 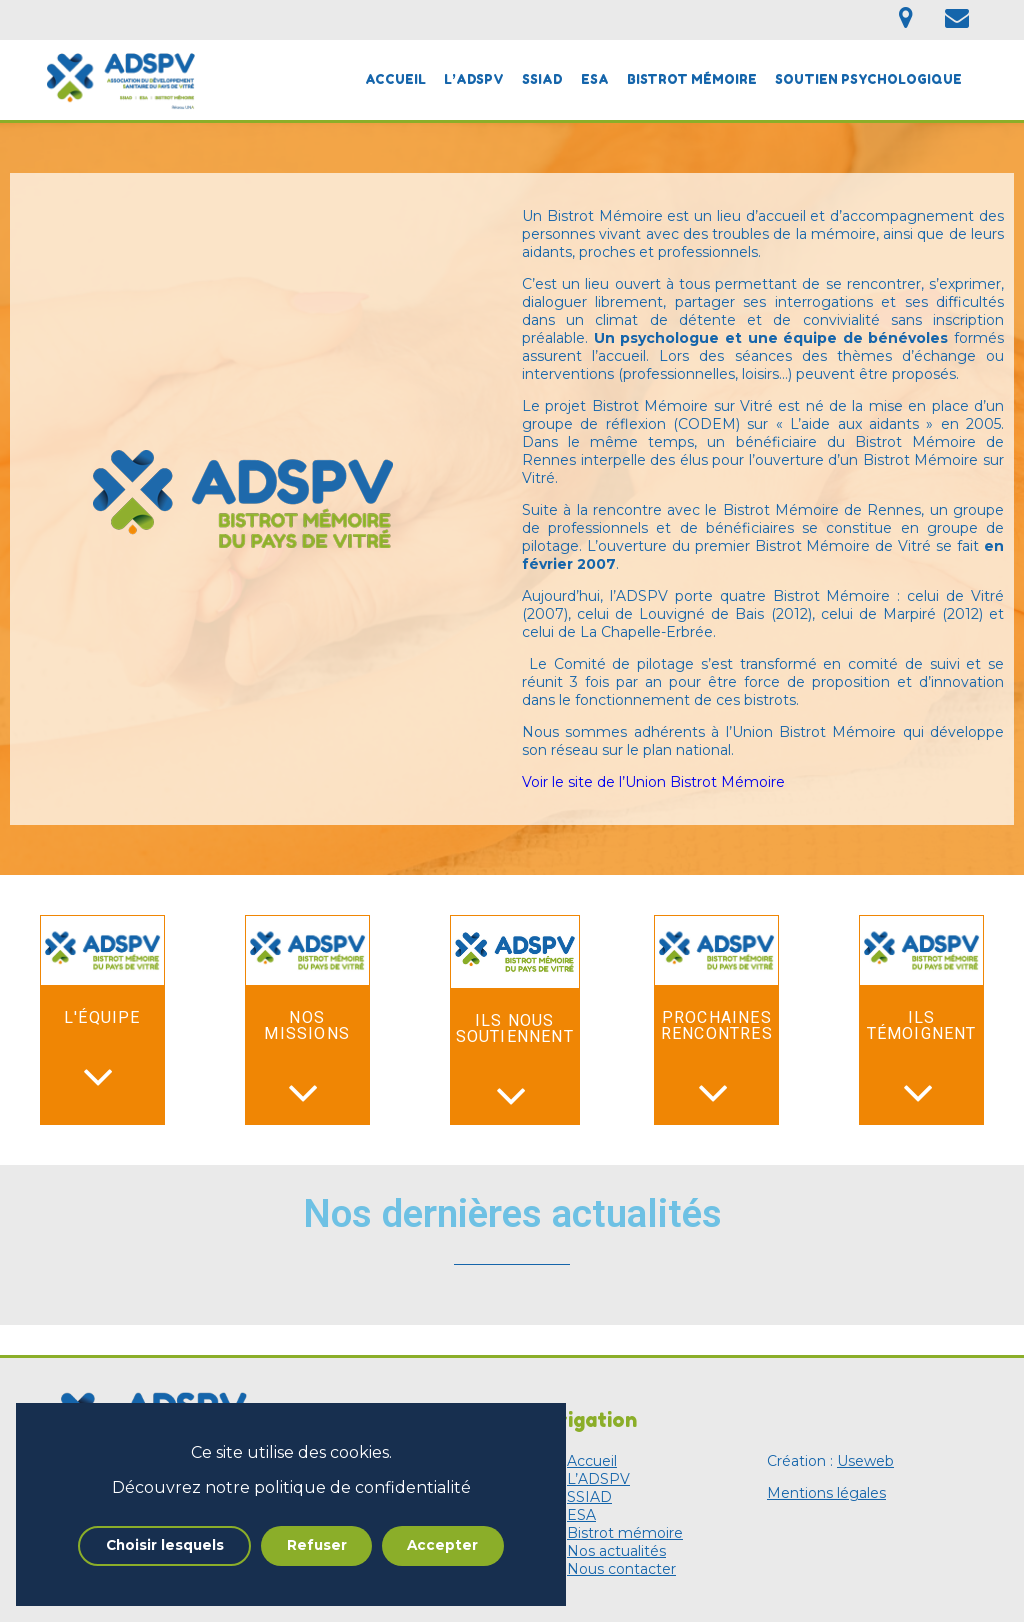 What do you see at coordinates (474, 79) in the screenshot?
I see `L’ADSPV` at bounding box center [474, 79].